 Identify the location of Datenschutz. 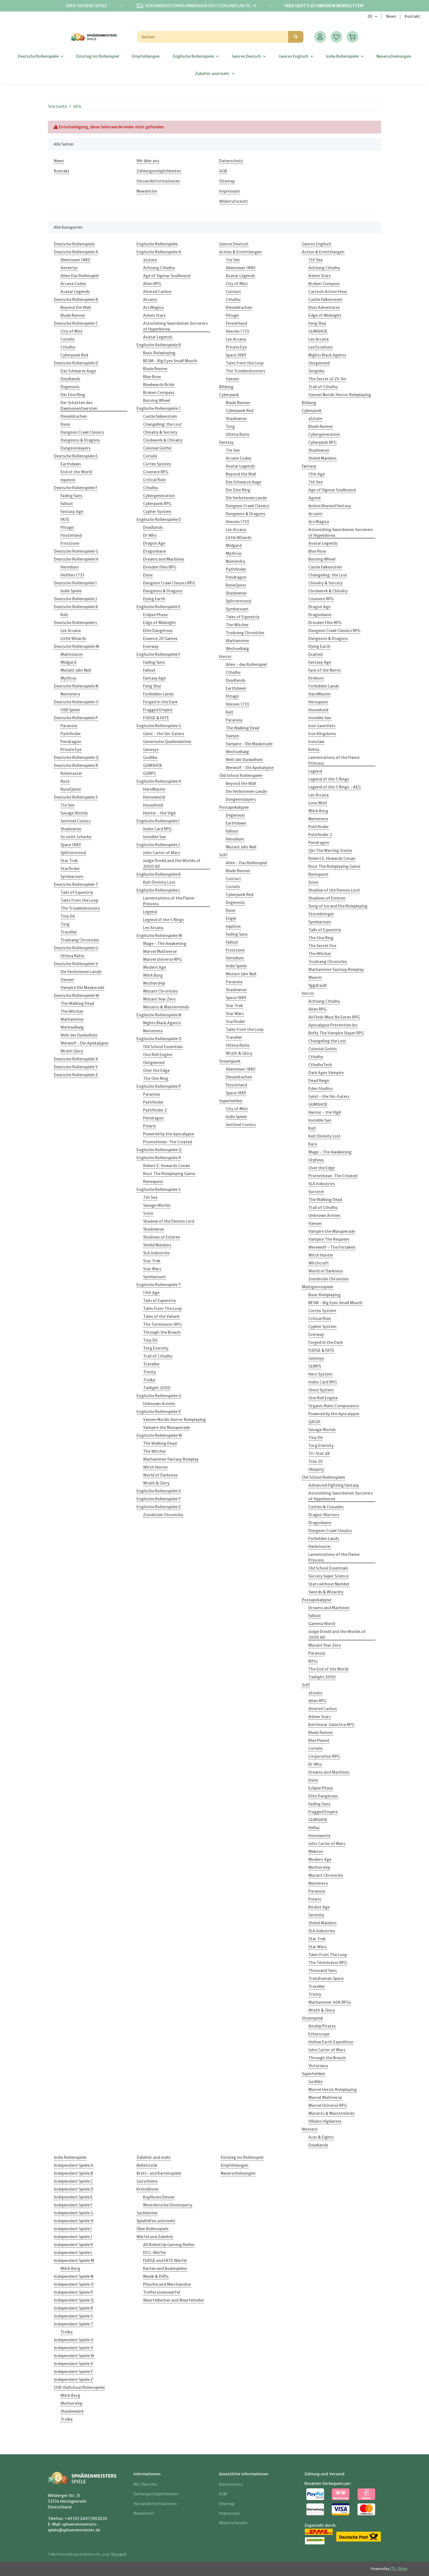
(231, 160).